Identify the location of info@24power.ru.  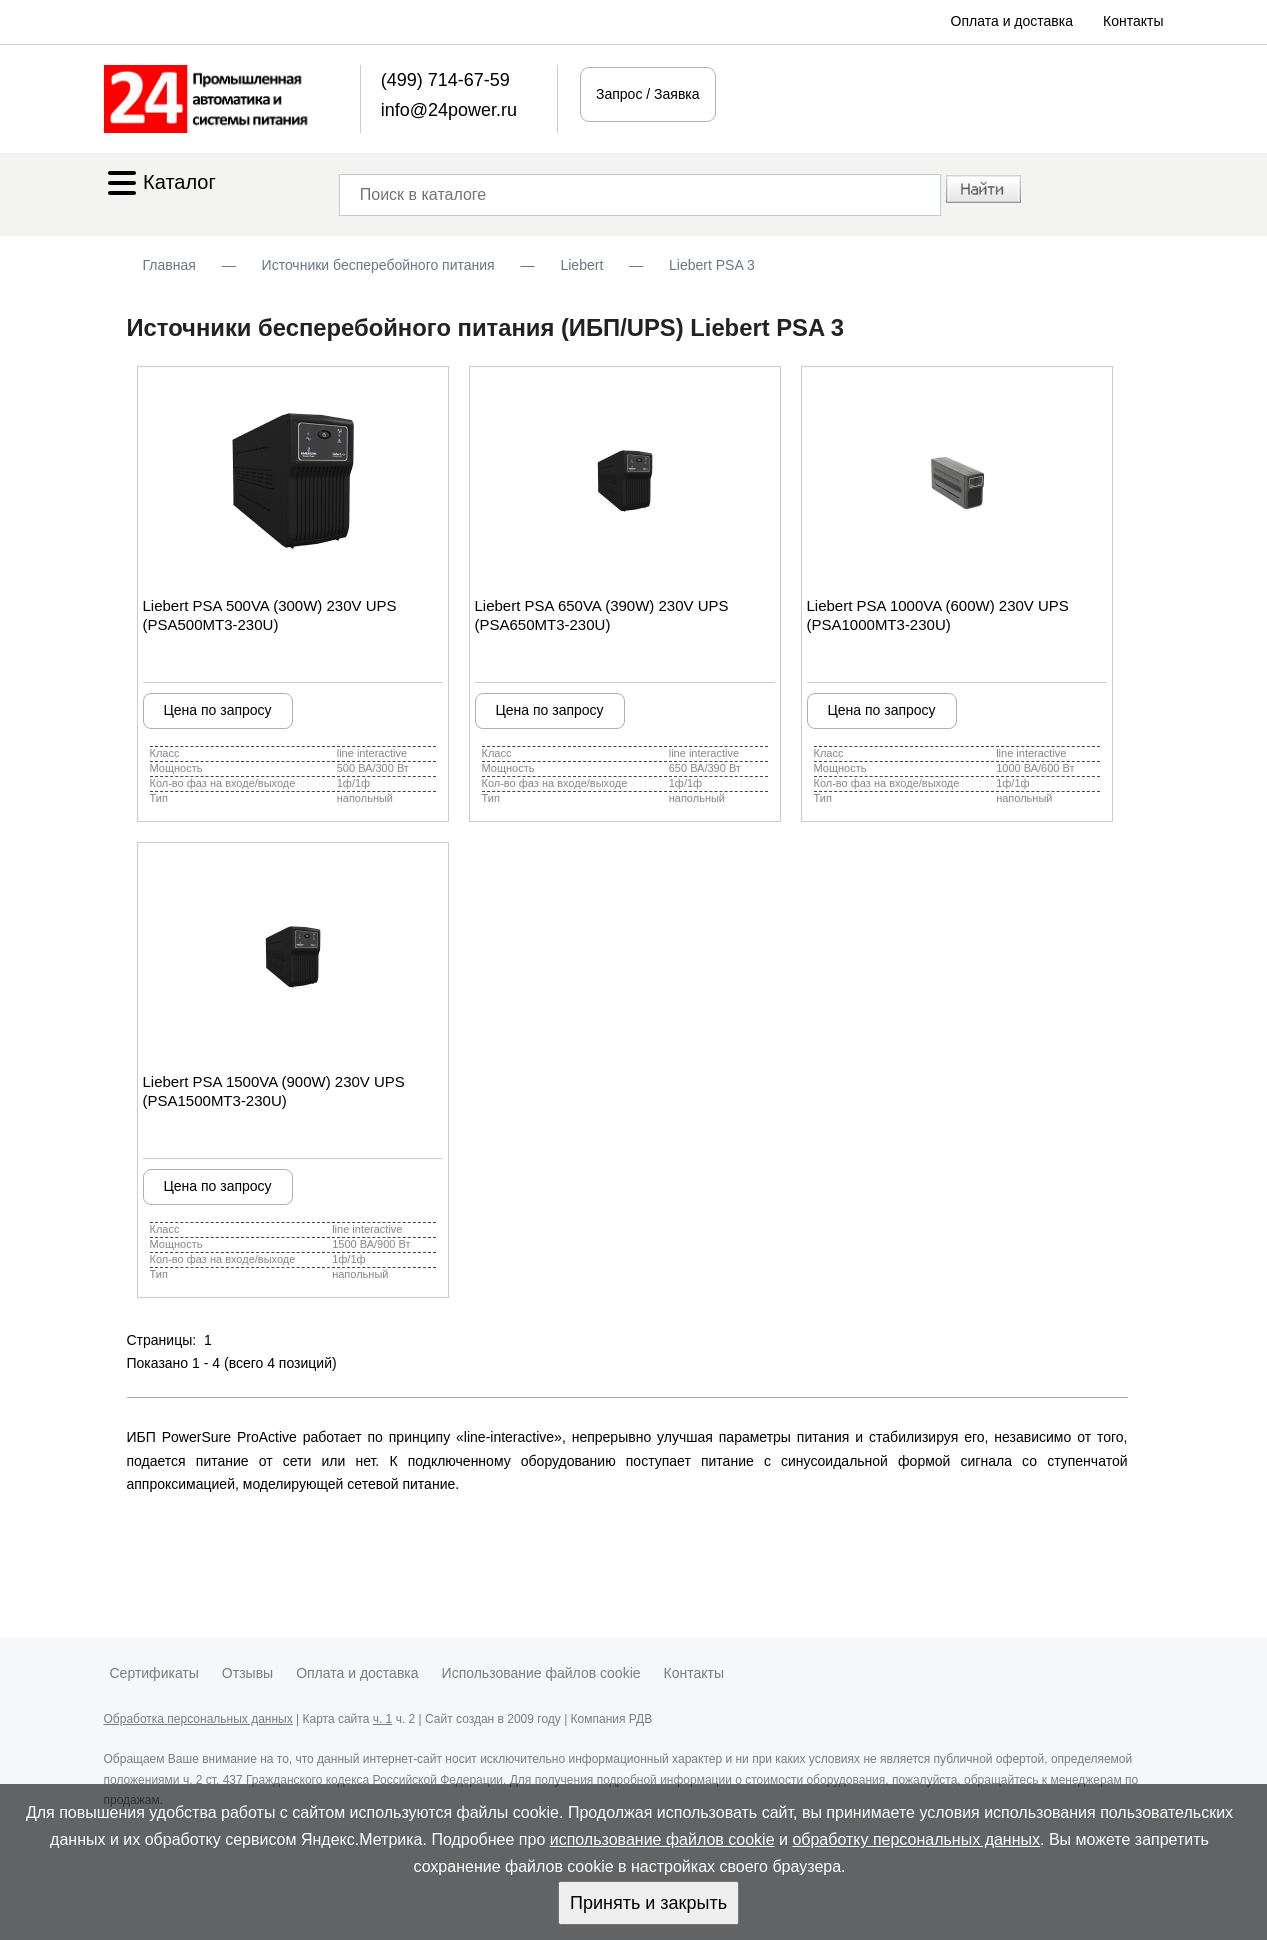
(449, 110).